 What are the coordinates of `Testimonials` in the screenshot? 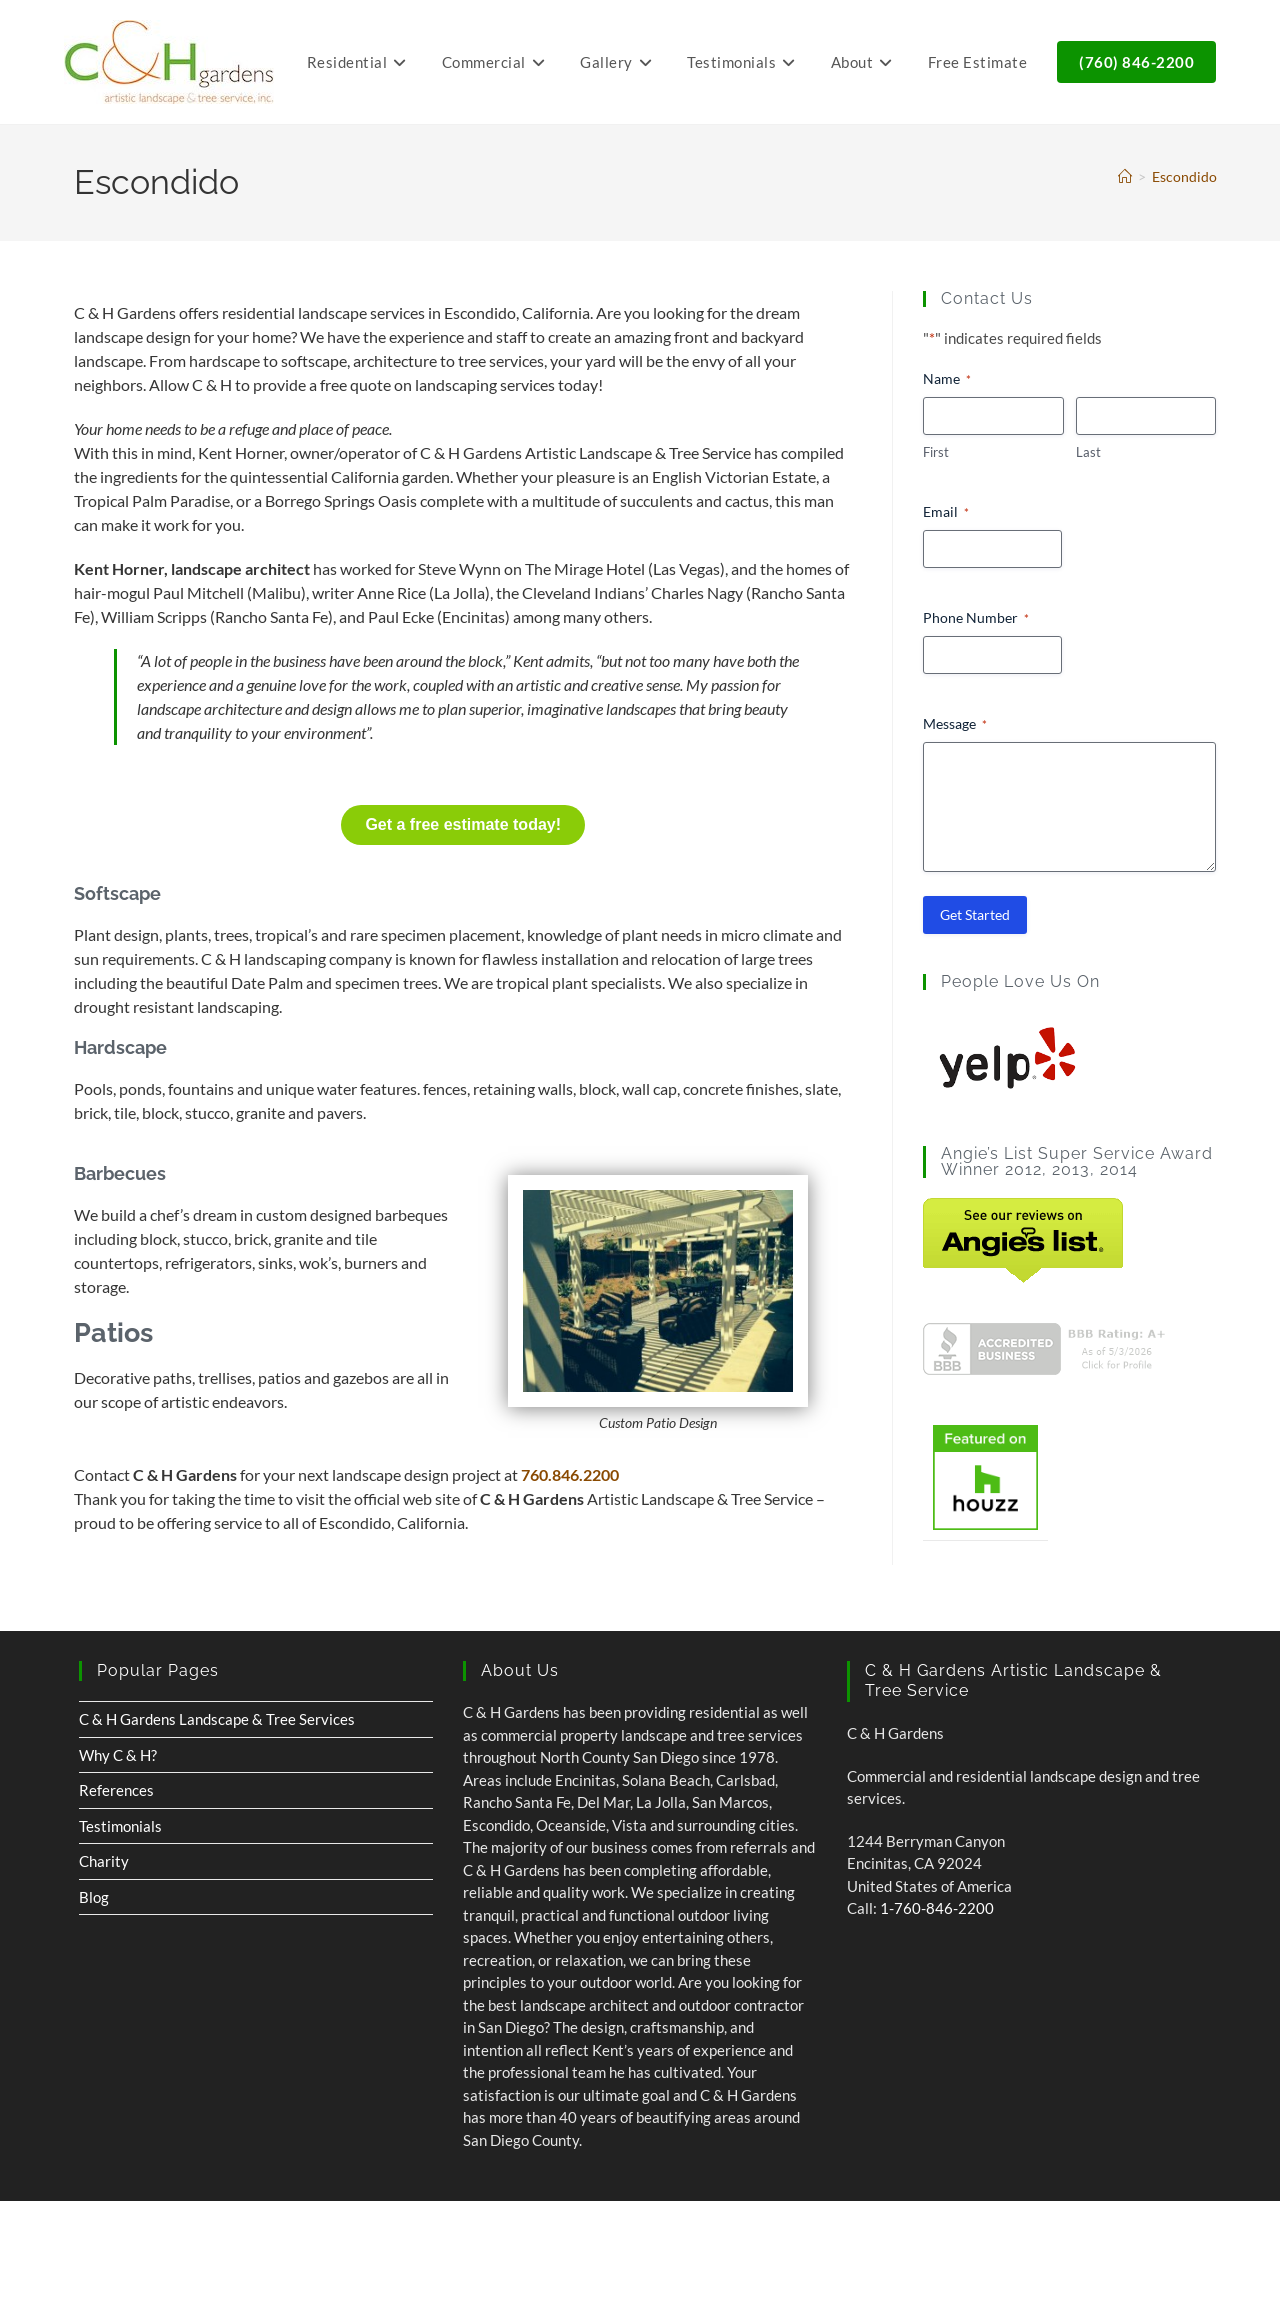 It's located at (120, 1826).